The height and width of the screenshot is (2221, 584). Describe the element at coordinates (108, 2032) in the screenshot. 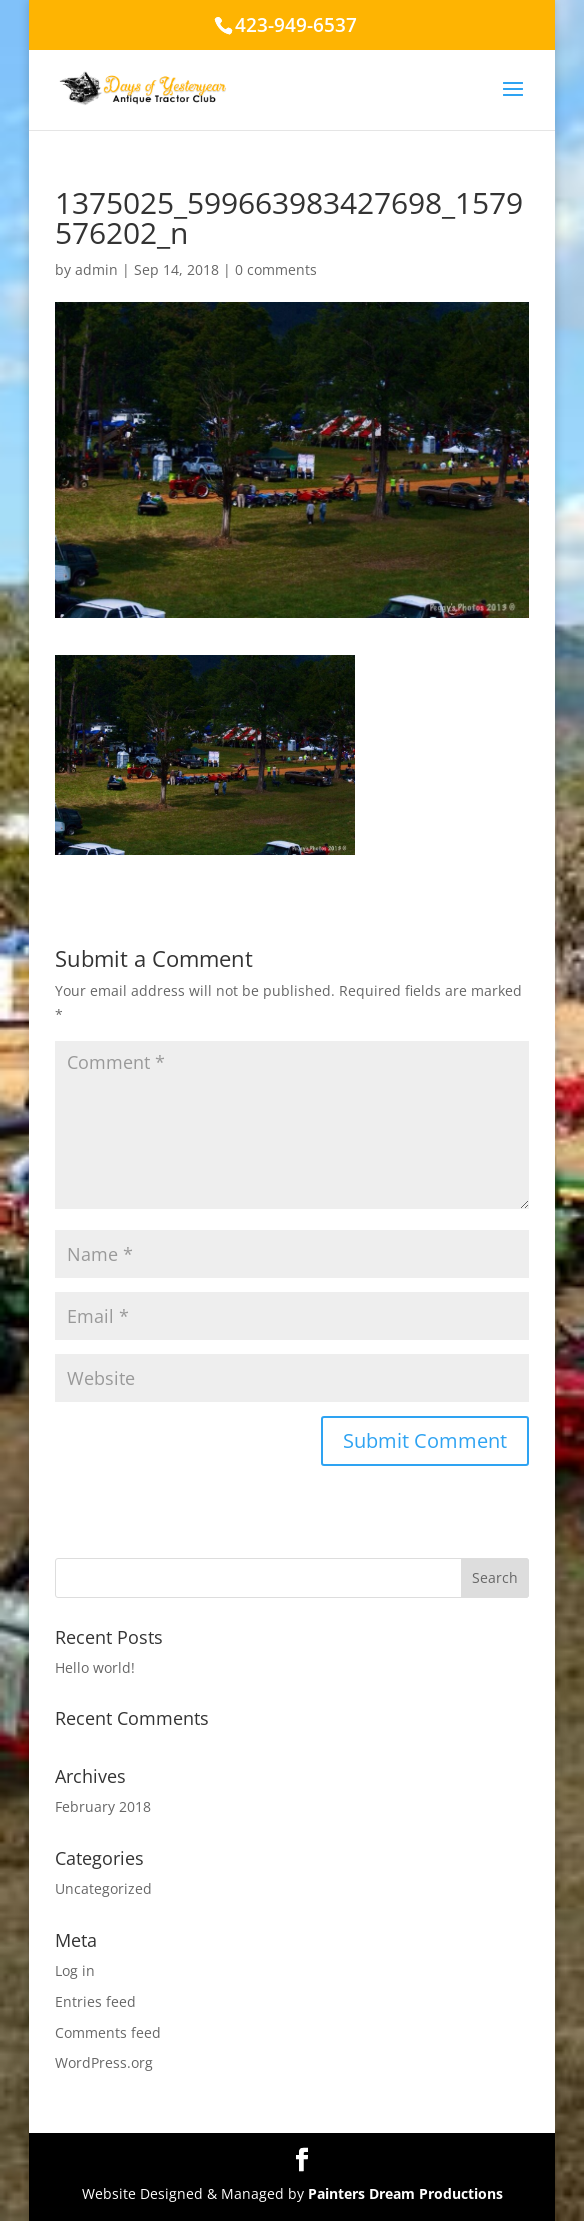

I see `Comments feed` at that location.